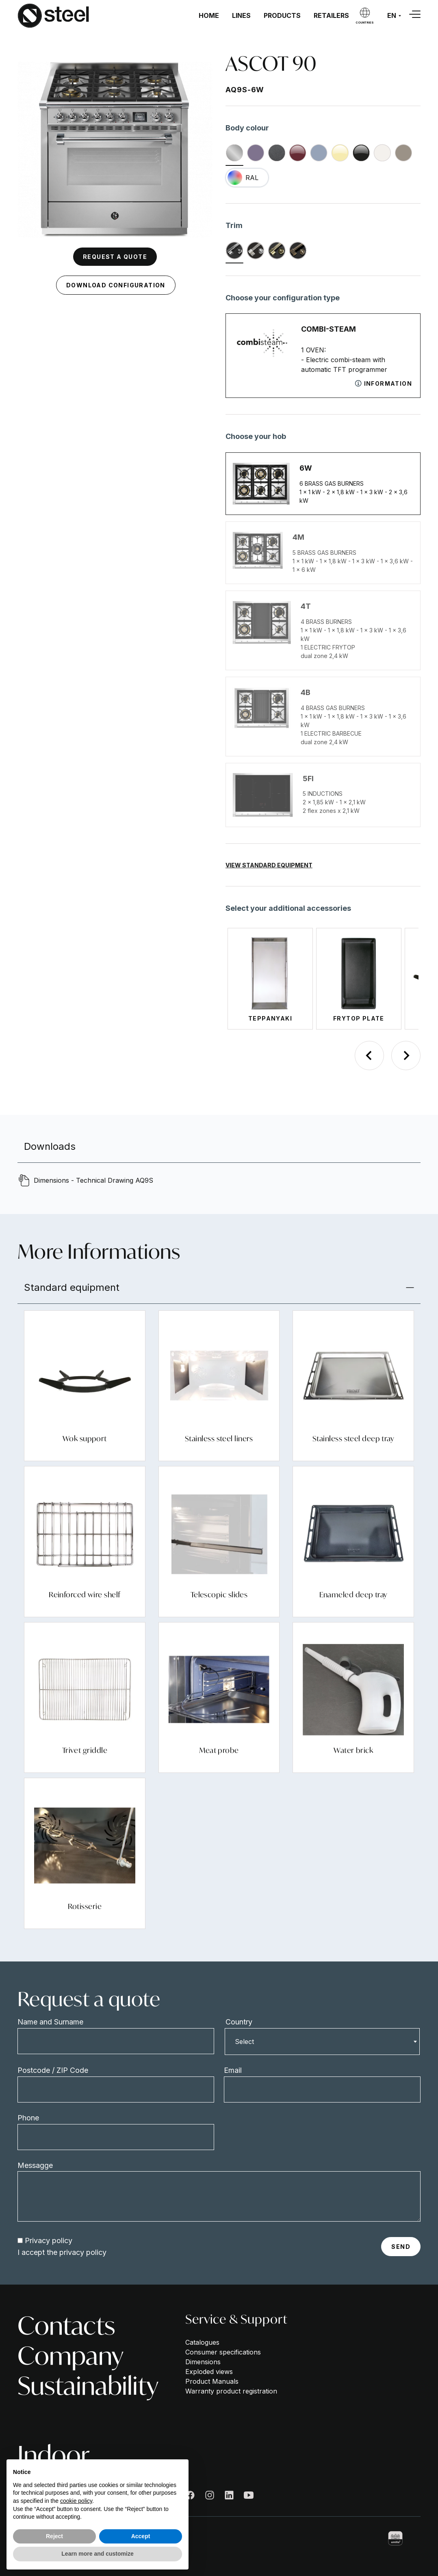 The width and height of the screenshot is (438, 2576). Describe the element at coordinates (212, 2381) in the screenshot. I see `Product Manuals` at that location.